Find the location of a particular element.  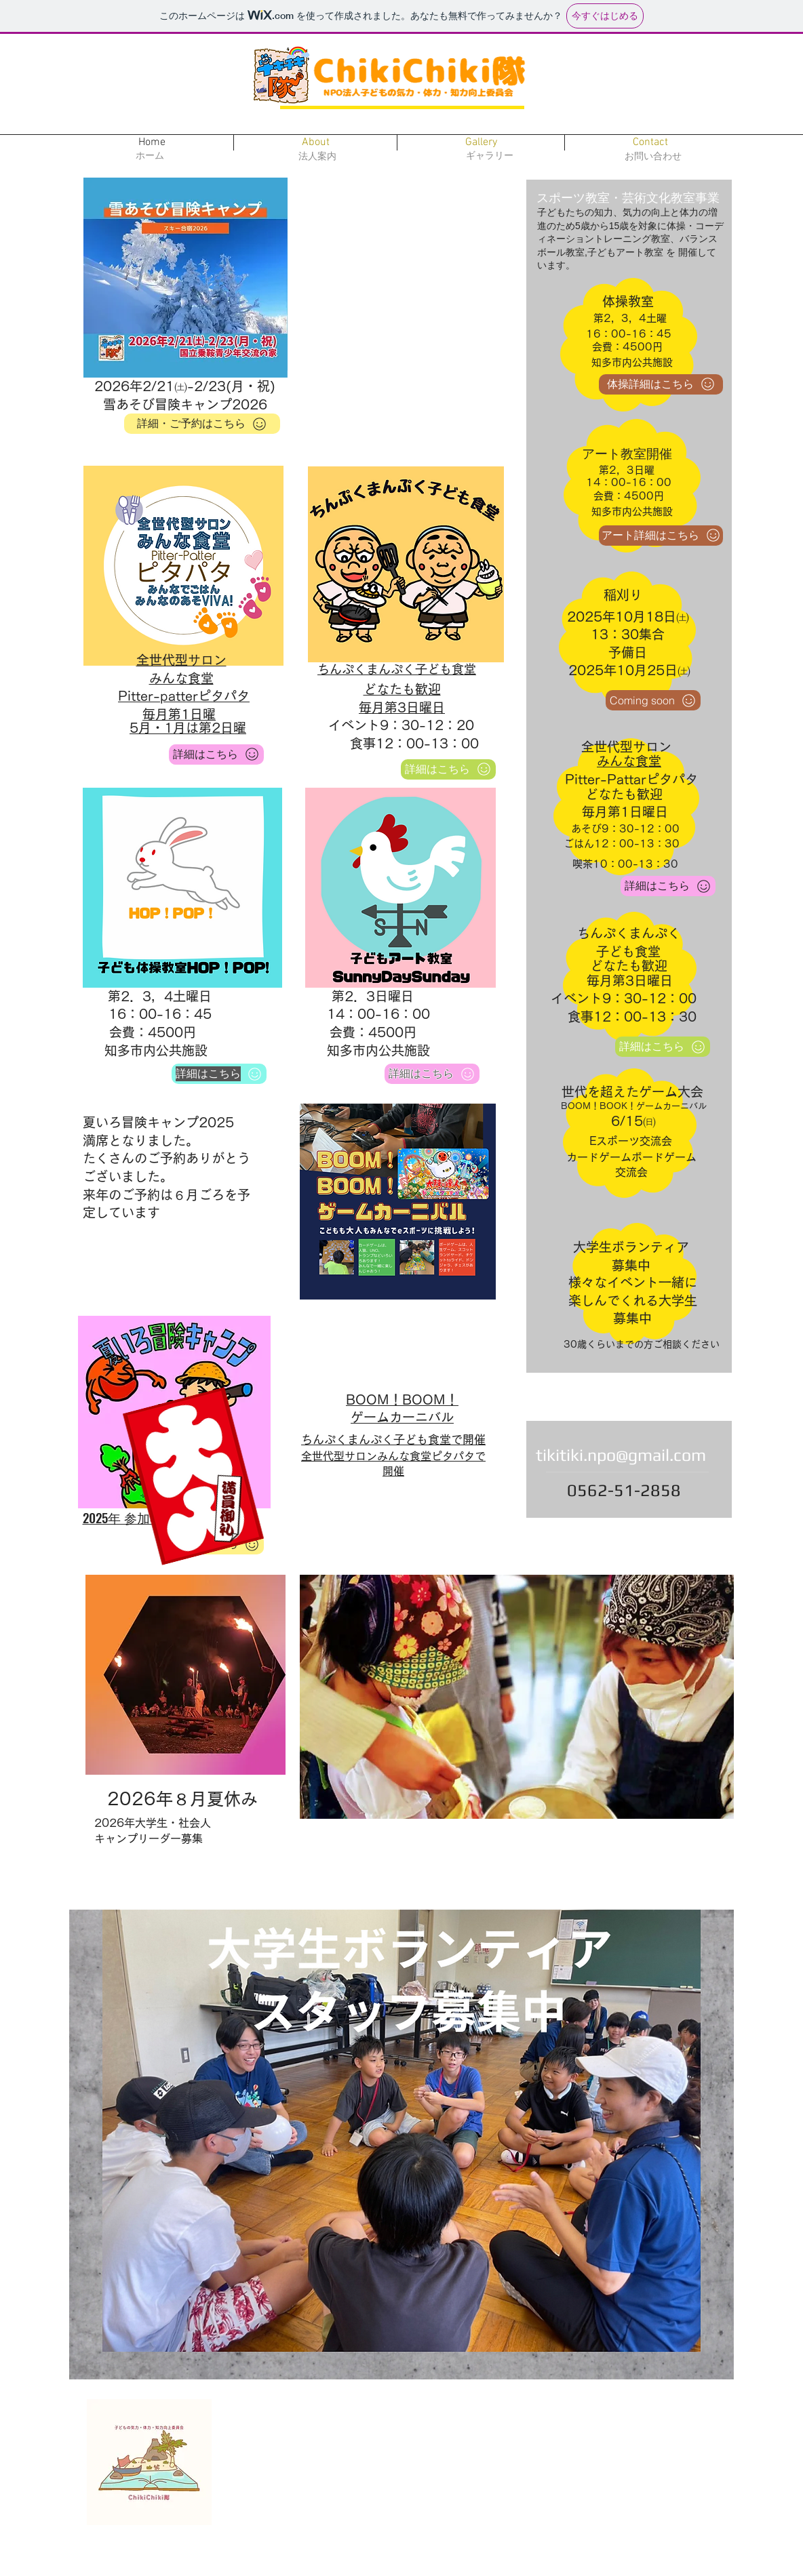

5月・1月は第2日曜 is located at coordinates (188, 727).